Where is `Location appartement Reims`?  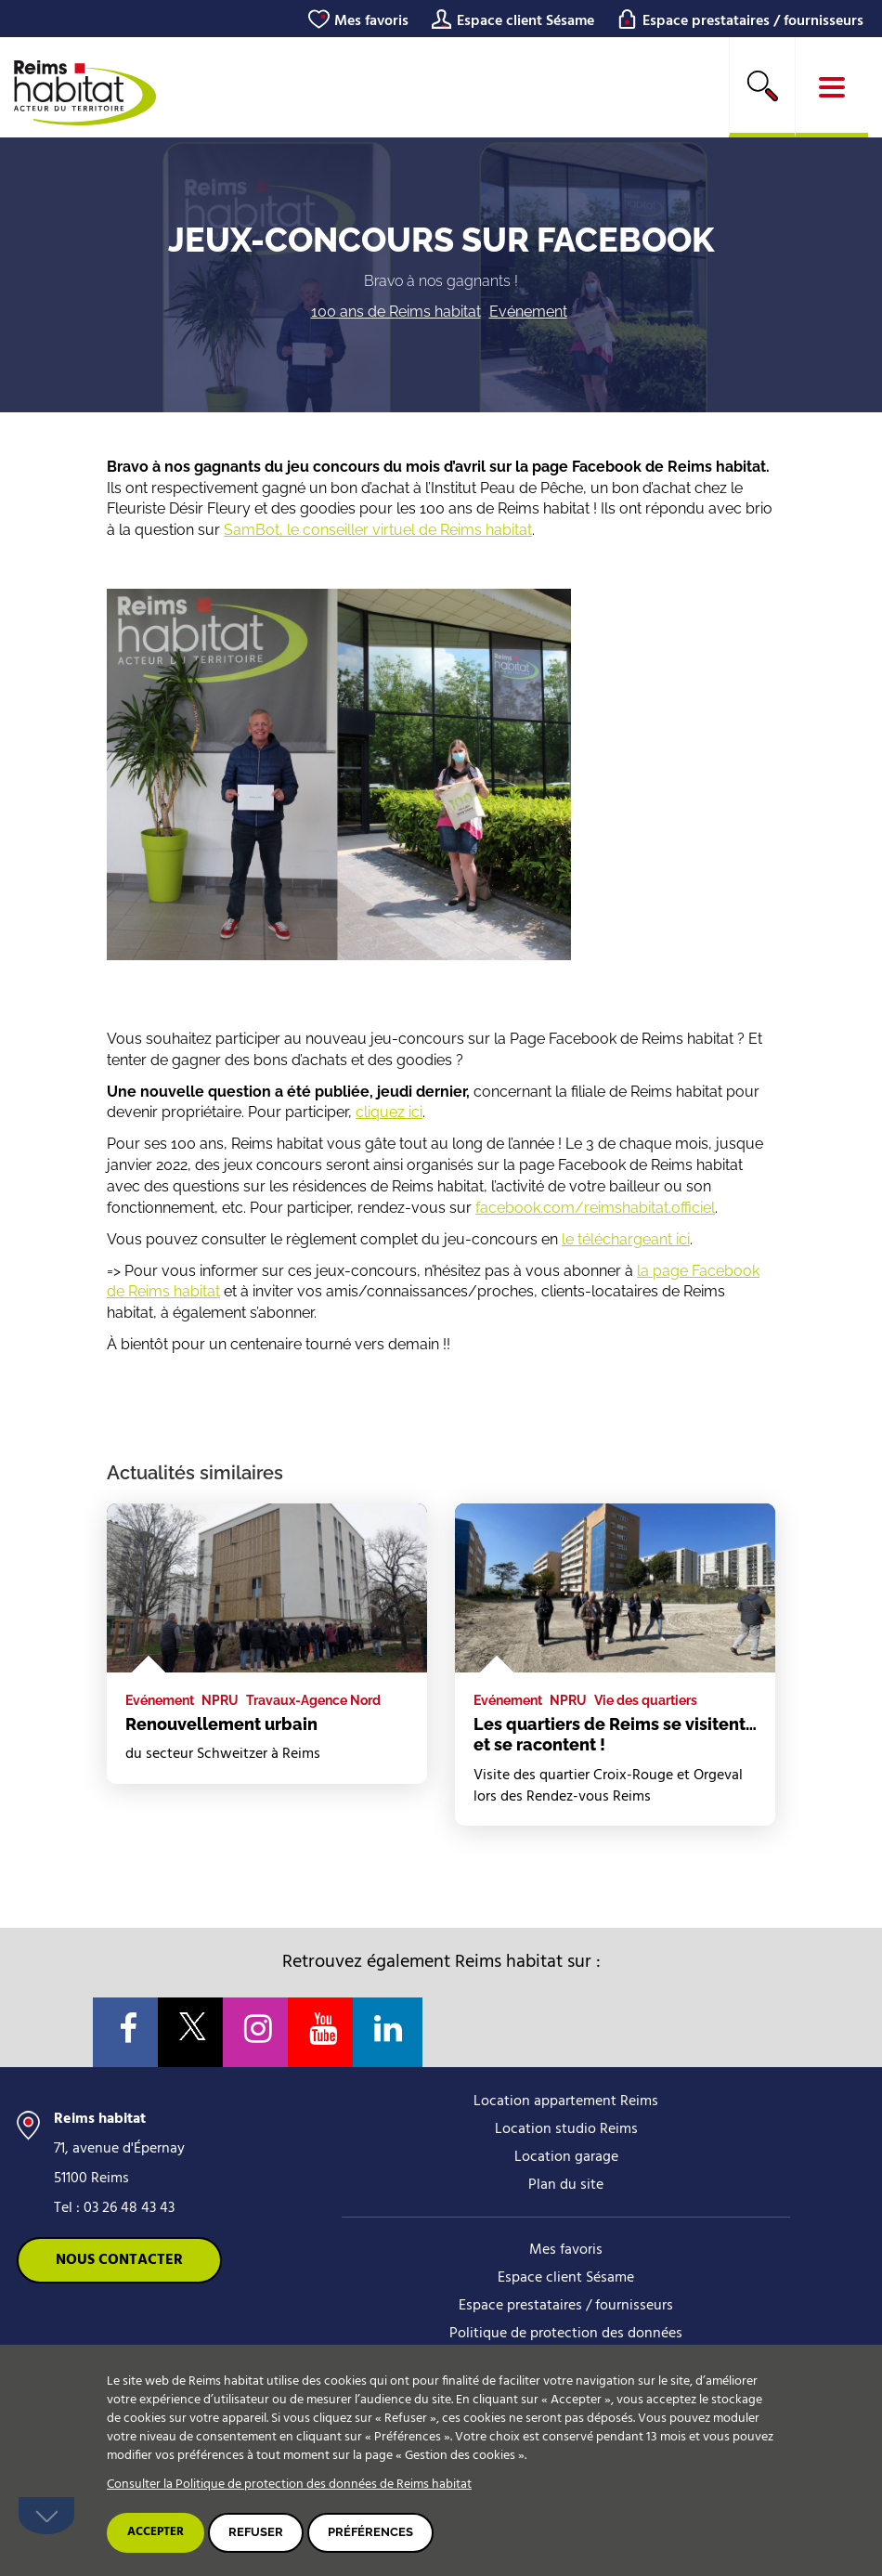 Location appartement Reims is located at coordinates (565, 2101).